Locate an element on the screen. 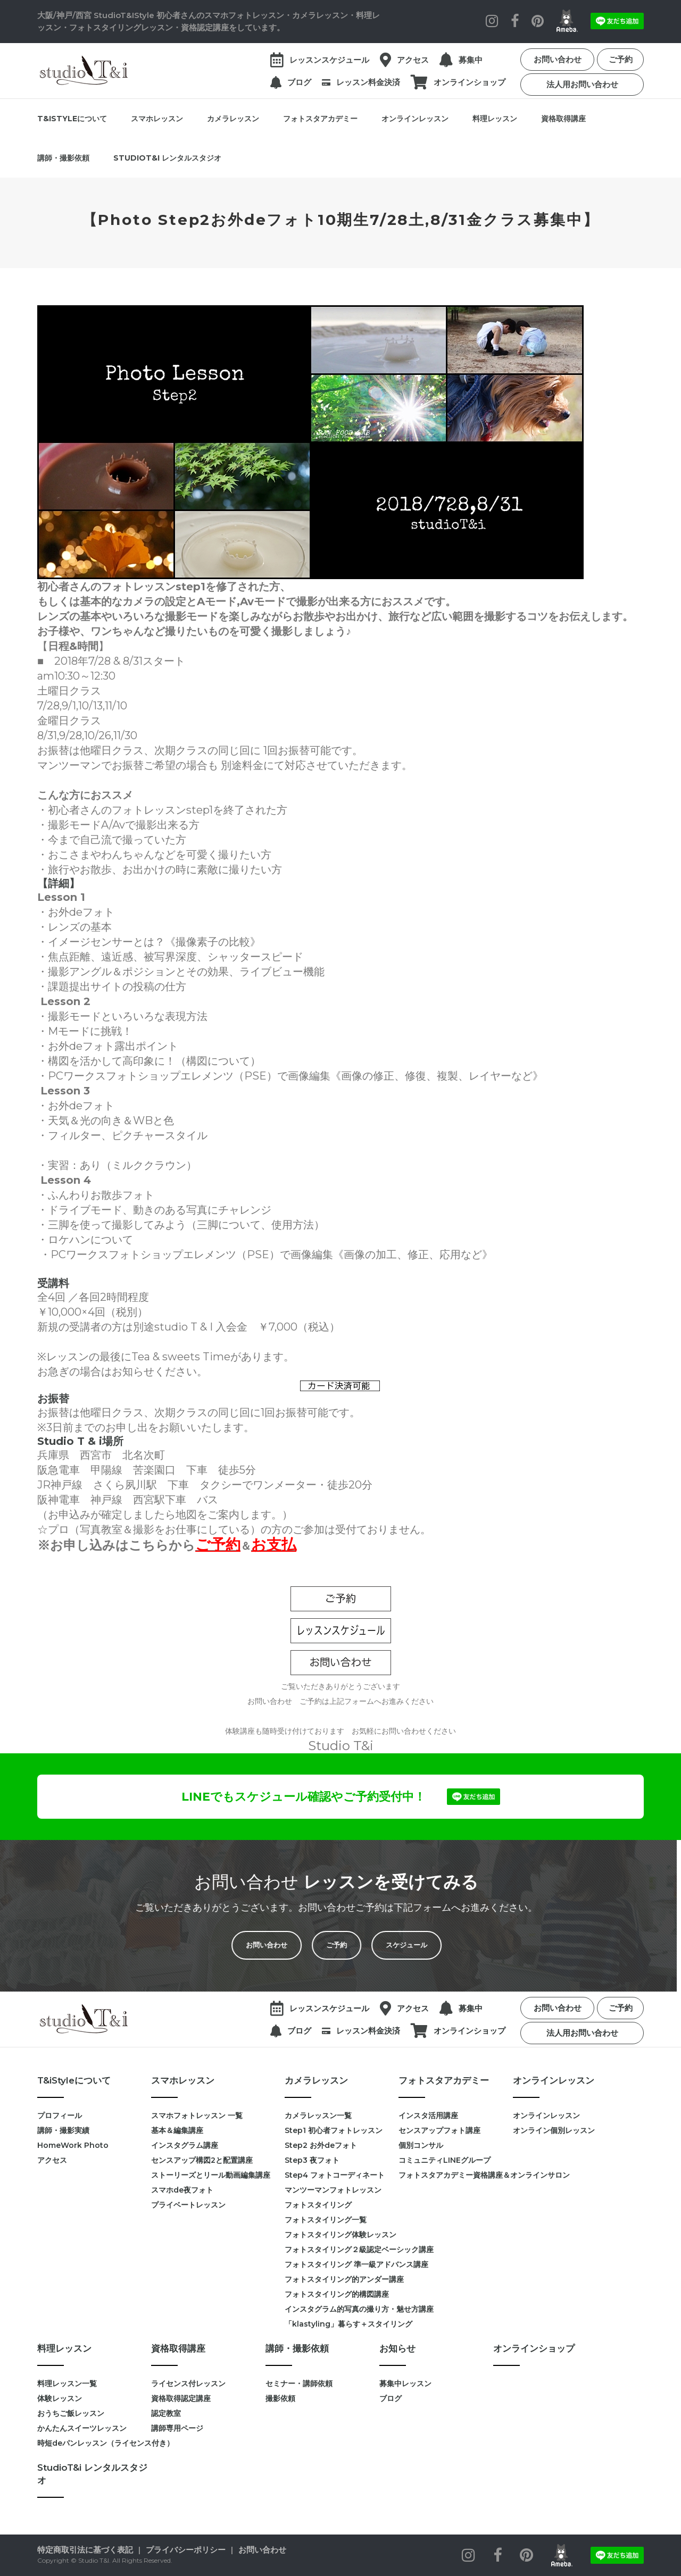 The width and height of the screenshot is (681, 2576). オンライン個別レッスン is located at coordinates (554, 2130).